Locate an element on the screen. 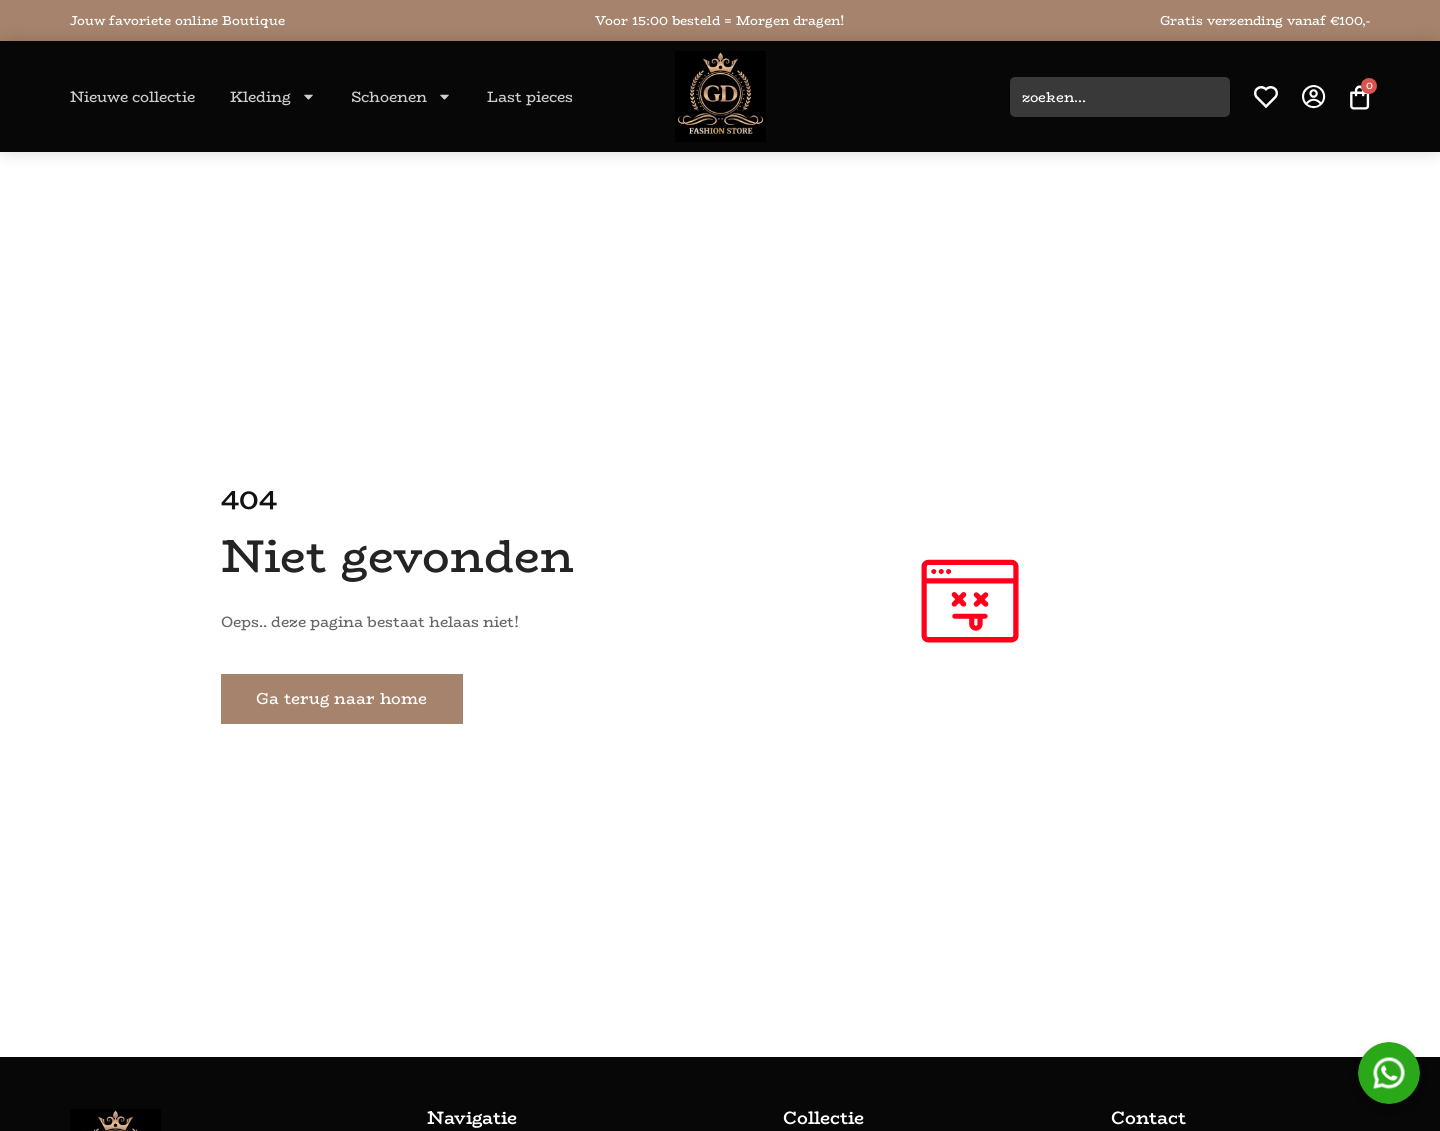 The width and height of the screenshot is (1440, 1131). Last pieces is located at coordinates (530, 96).